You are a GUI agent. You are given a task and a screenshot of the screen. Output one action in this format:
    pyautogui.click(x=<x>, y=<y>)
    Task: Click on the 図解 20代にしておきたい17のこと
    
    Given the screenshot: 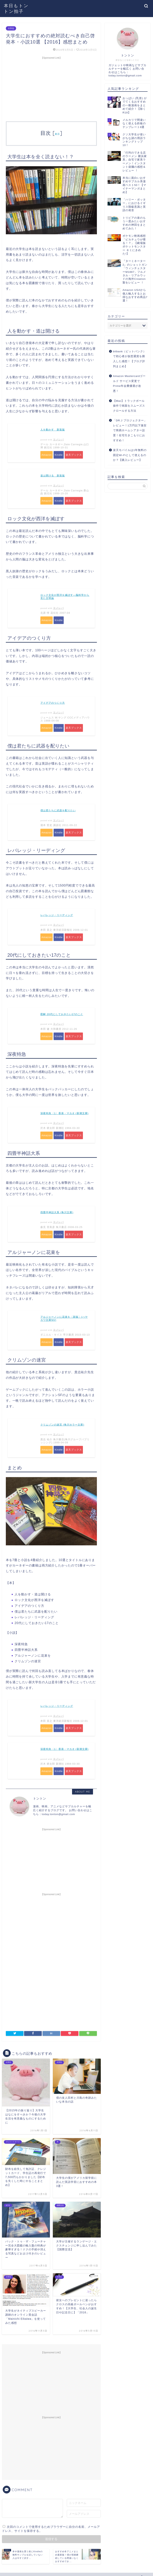 What is the action you would take?
    pyautogui.click(x=61, y=1014)
    